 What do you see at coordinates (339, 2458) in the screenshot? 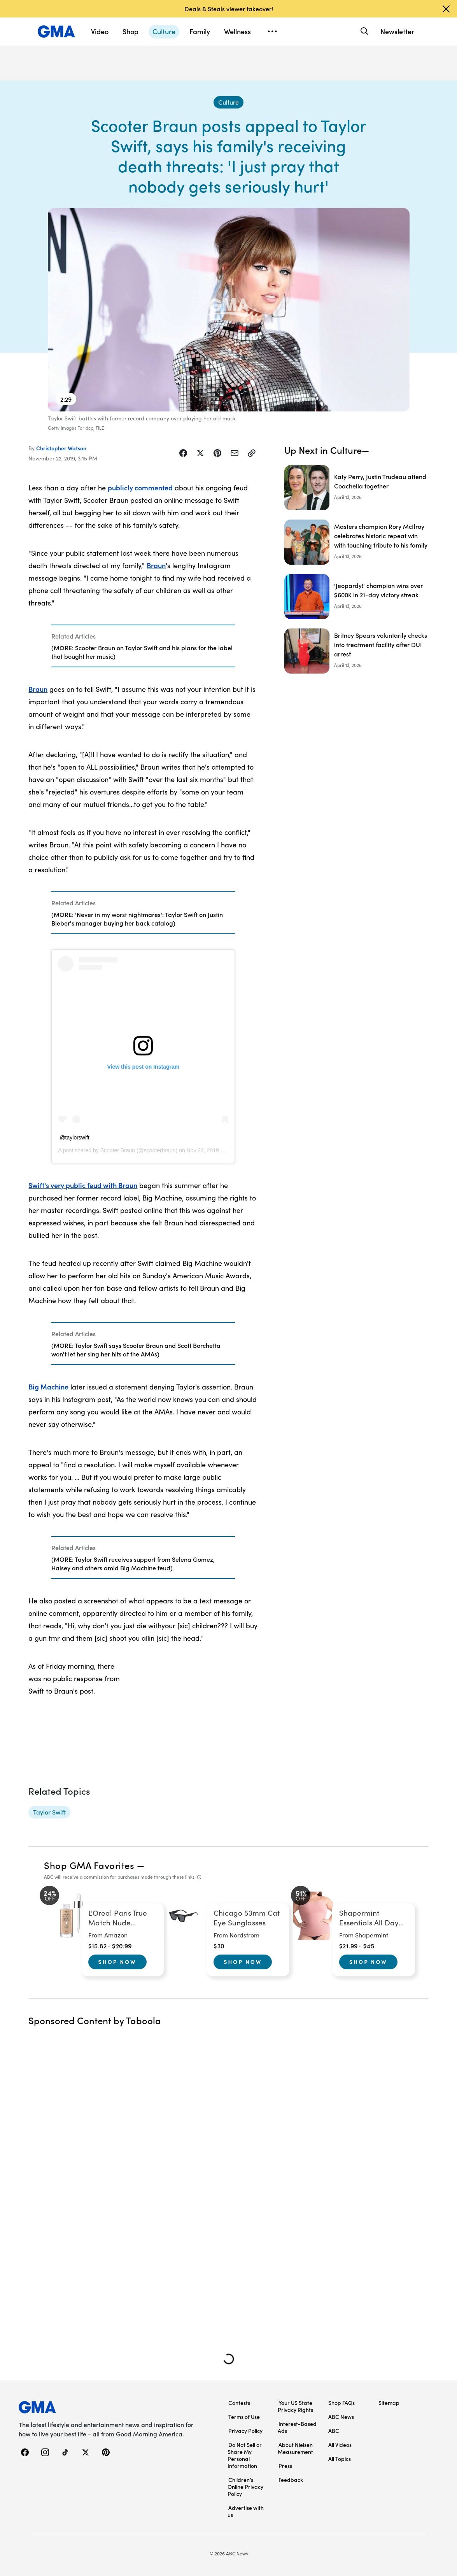
I see `All Topics` at bounding box center [339, 2458].